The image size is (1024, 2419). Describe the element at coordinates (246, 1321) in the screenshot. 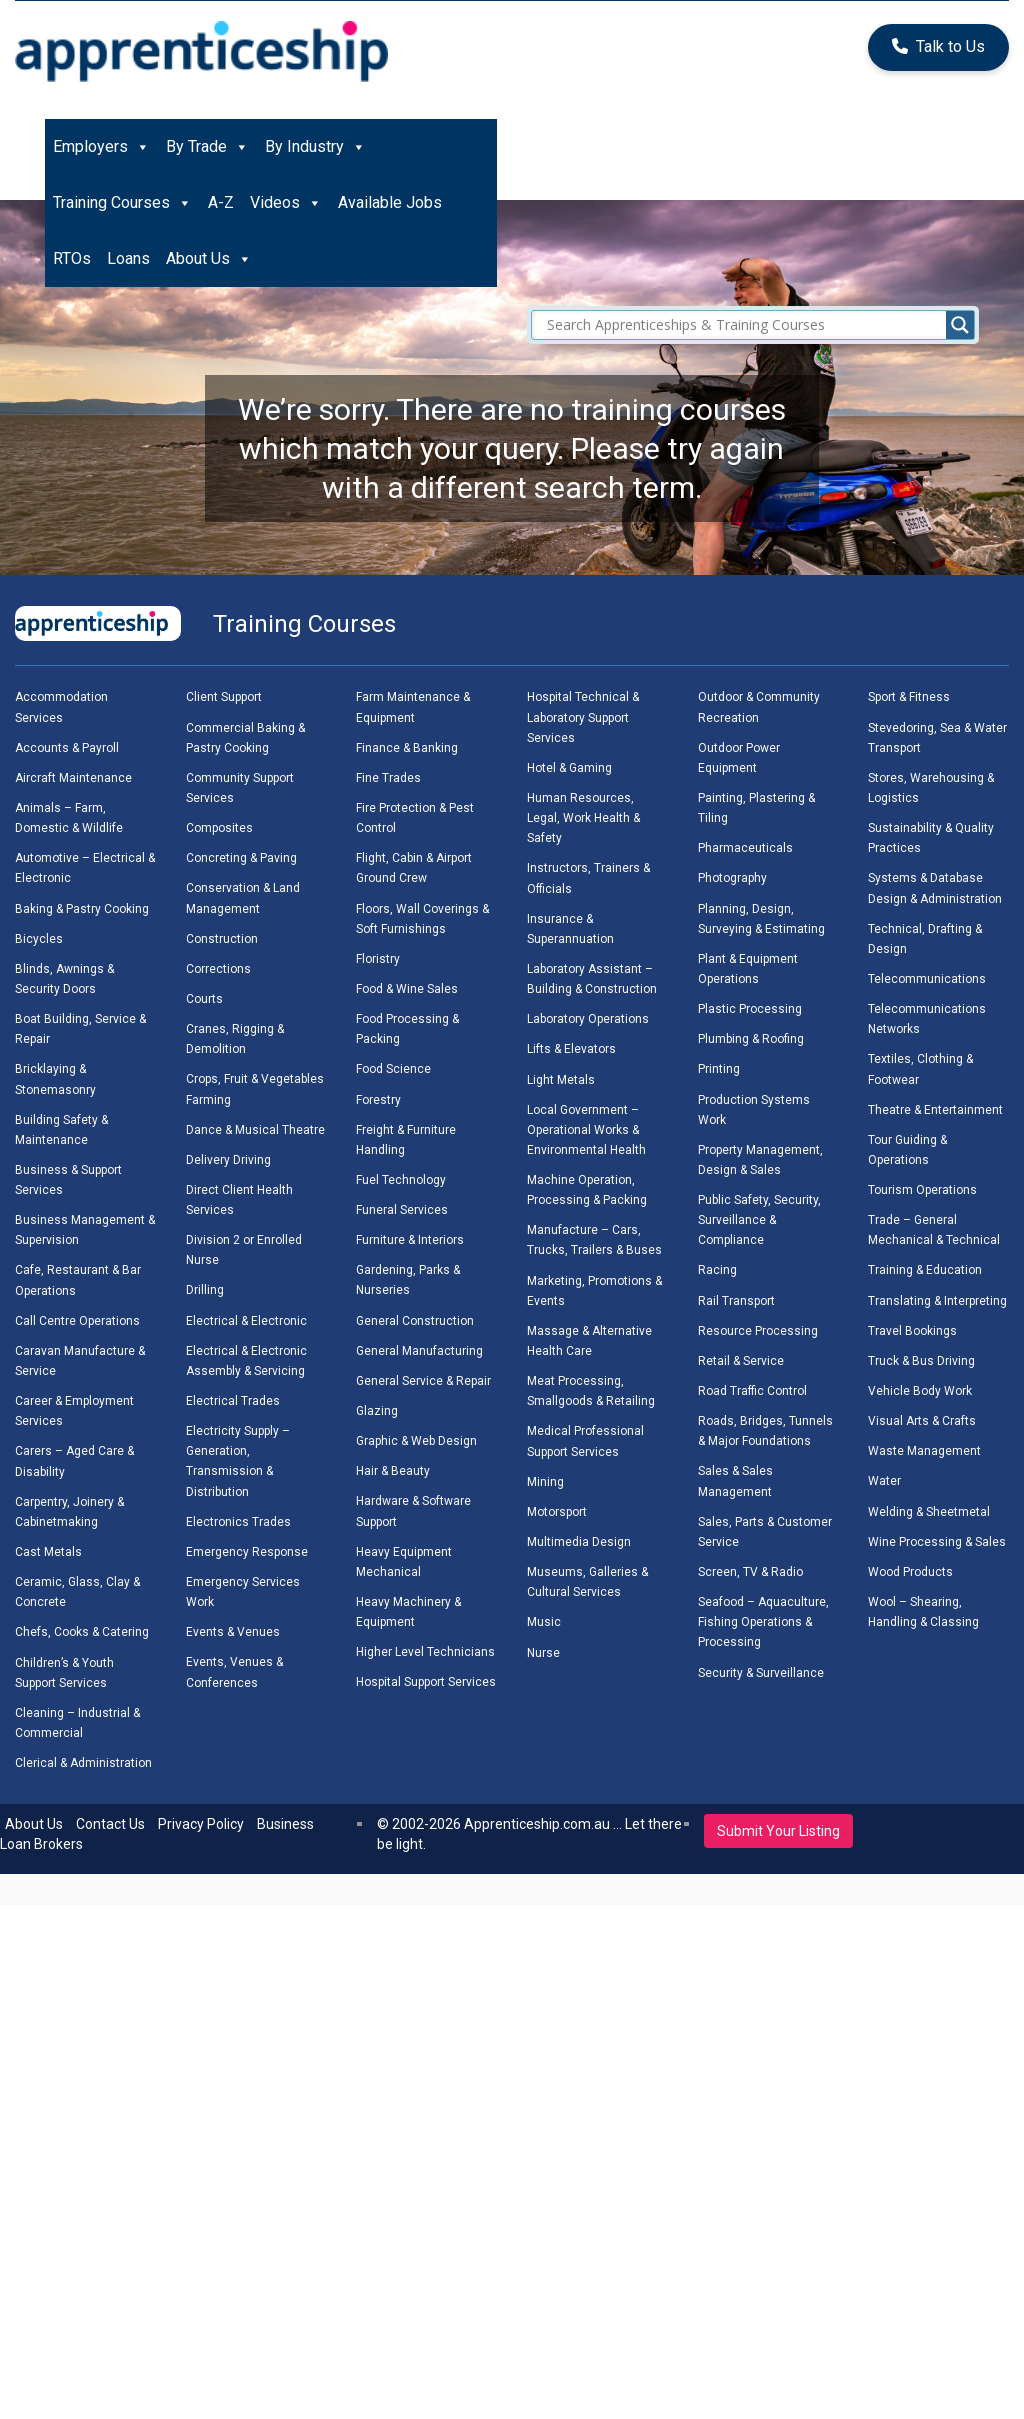

I see `Electrical & Electronic` at that location.